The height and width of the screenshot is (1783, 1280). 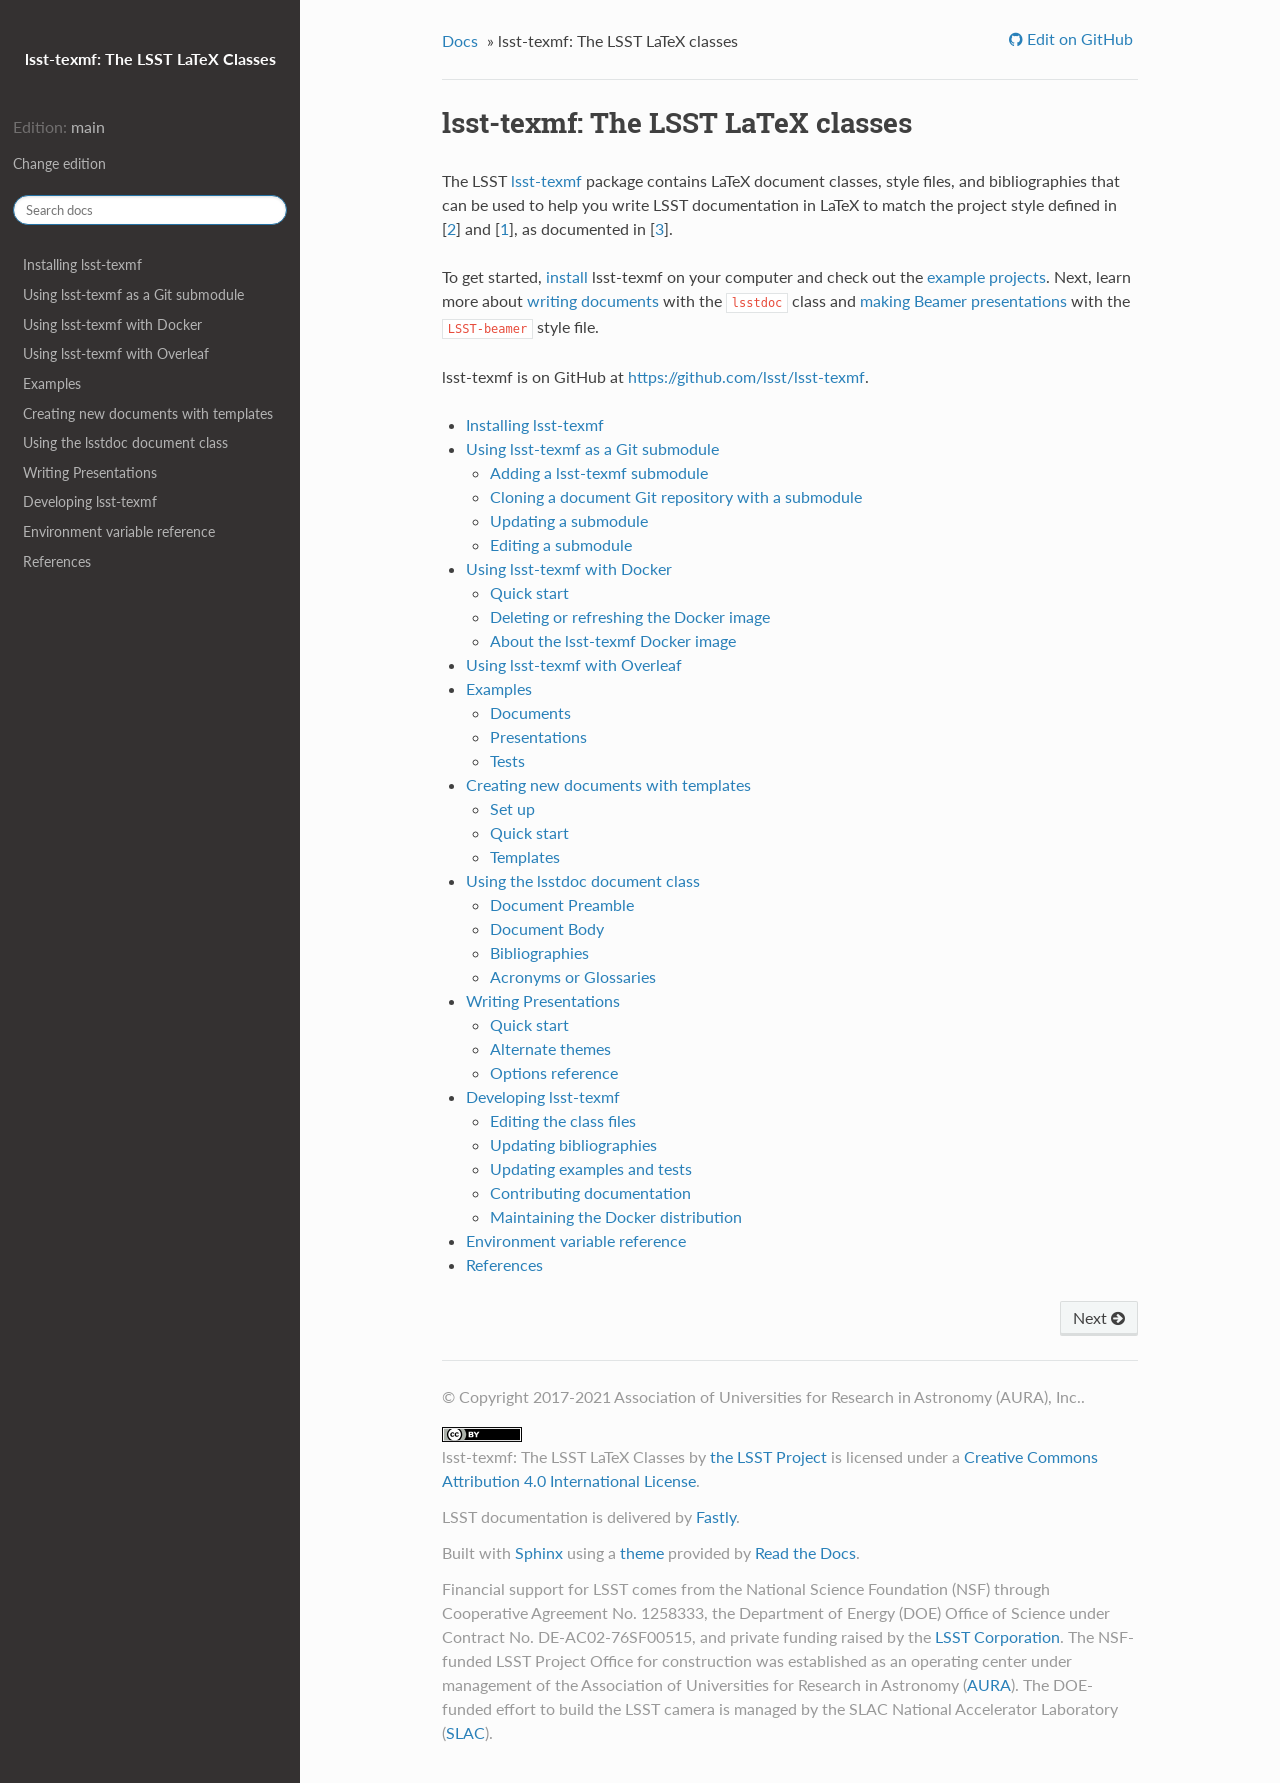 What do you see at coordinates (746, 376) in the screenshot?
I see `https://github.com/lsst/lsst-texmf` at bounding box center [746, 376].